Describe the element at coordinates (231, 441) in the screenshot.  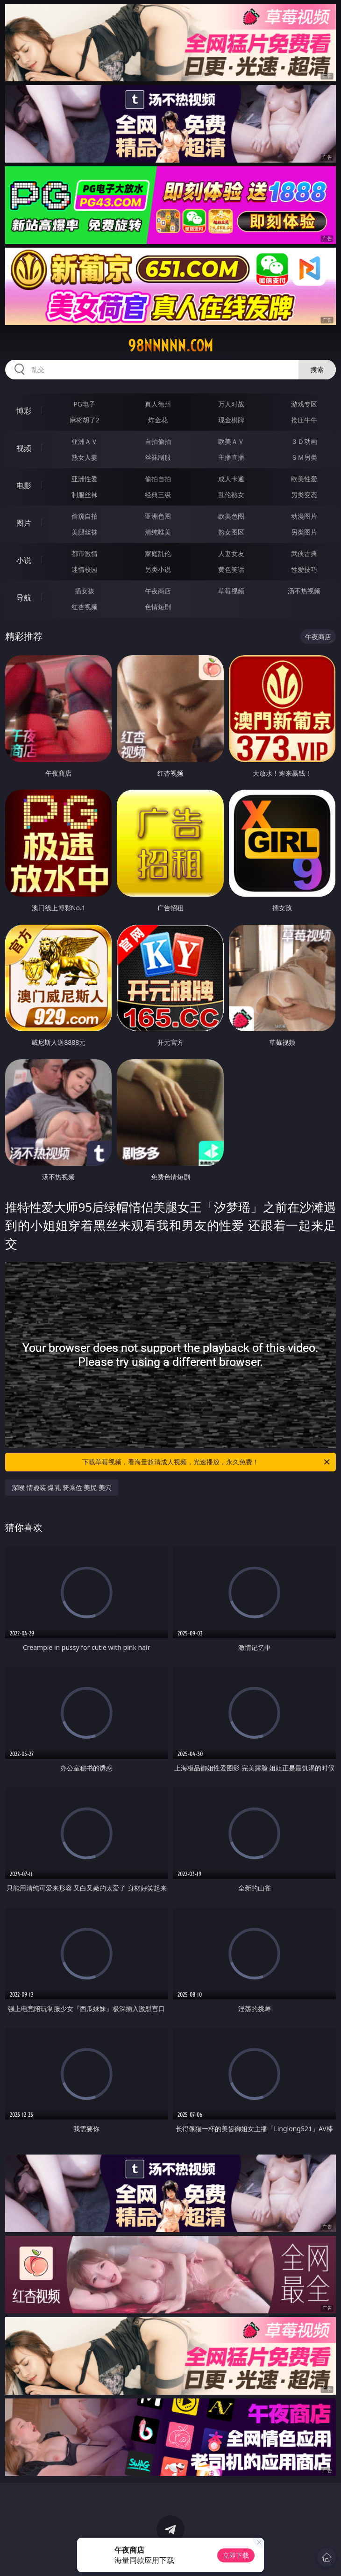
I see `欧美ＡＶ` at that location.